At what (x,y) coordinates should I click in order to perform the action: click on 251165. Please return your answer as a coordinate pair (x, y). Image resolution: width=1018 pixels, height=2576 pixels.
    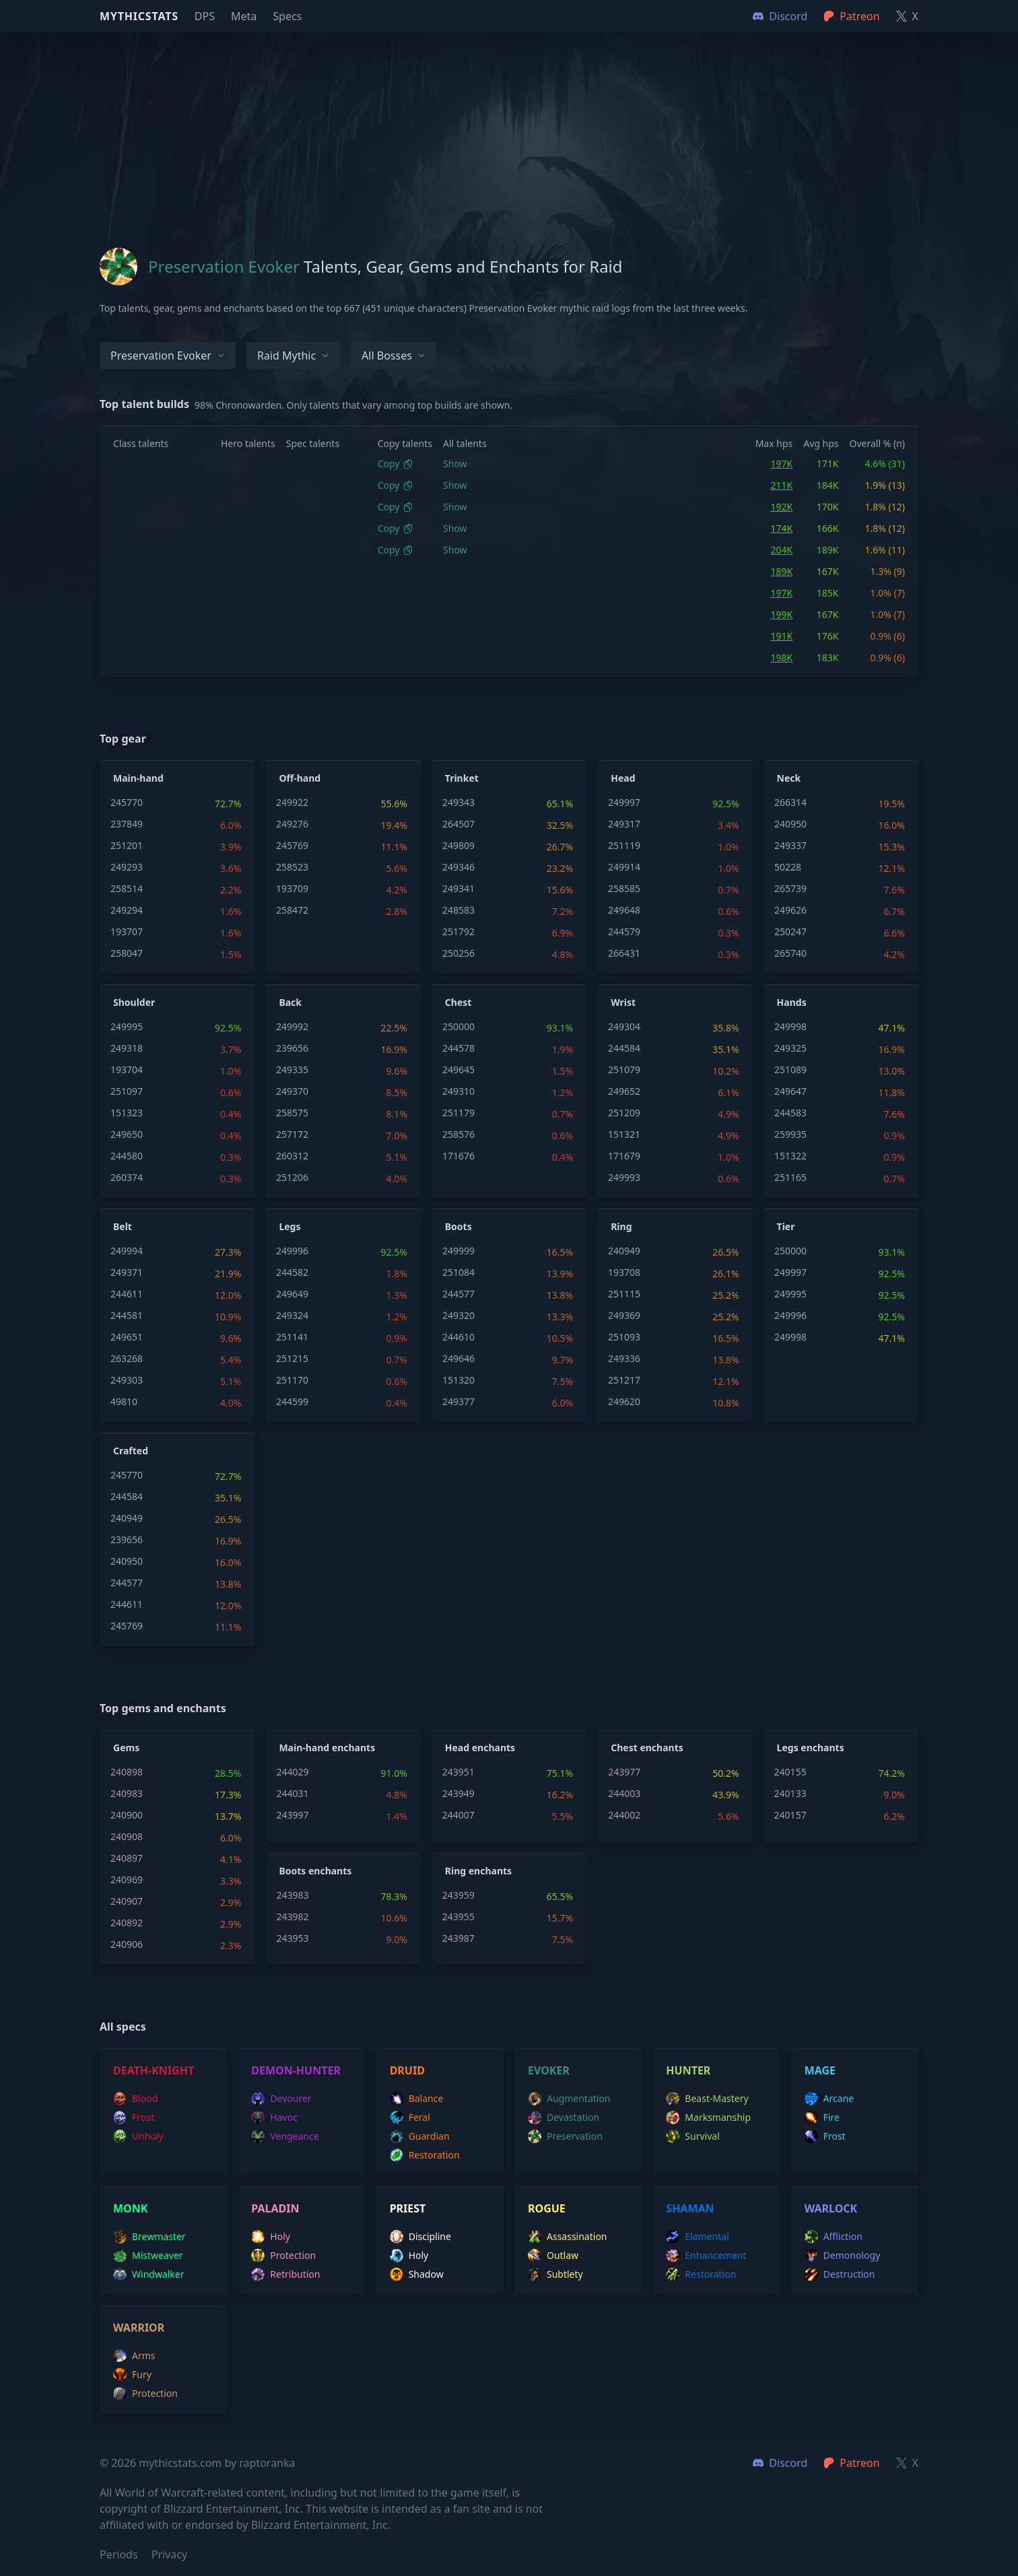
    Looking at the image, I should click on (790, 1177).